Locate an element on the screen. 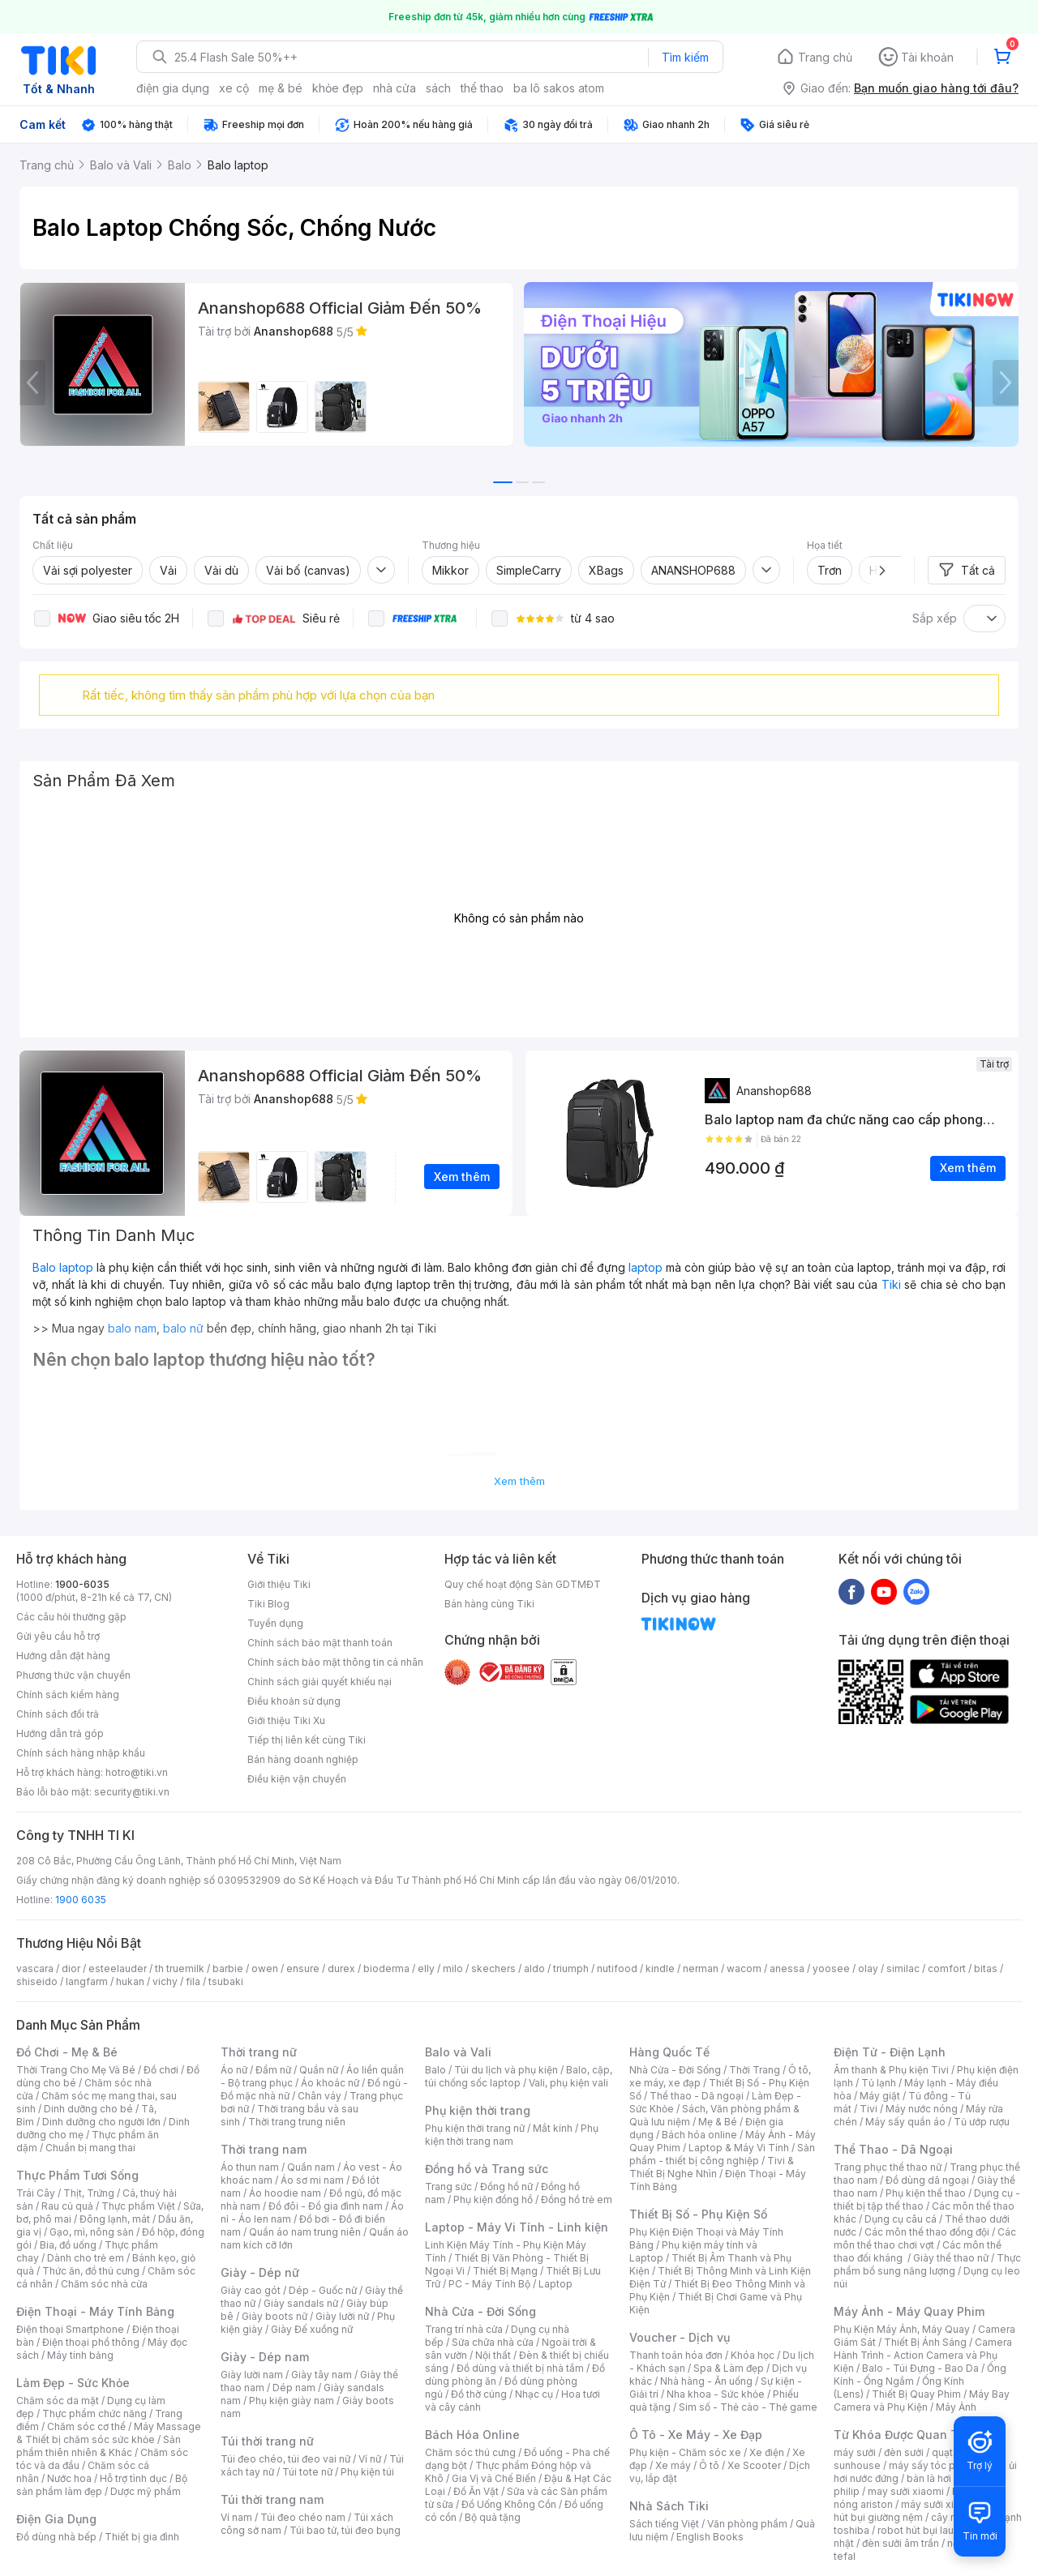 This screenshot has height=2576, width=1038. Khóa học is located at coordinates (752, 2355).